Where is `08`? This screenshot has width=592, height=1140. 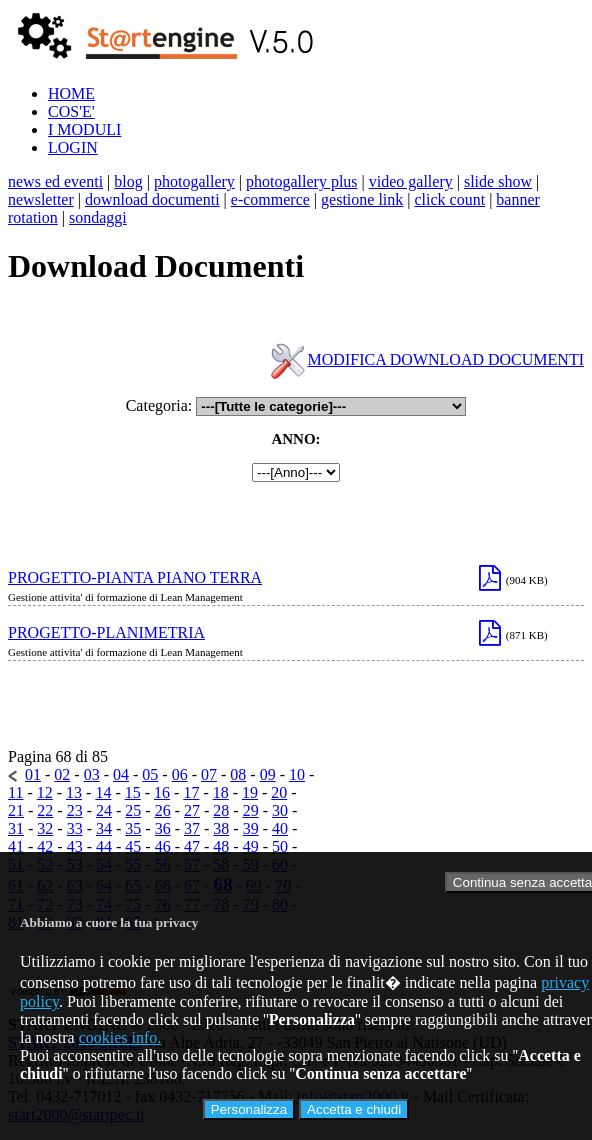
08 is located at coordinates (238, 774).